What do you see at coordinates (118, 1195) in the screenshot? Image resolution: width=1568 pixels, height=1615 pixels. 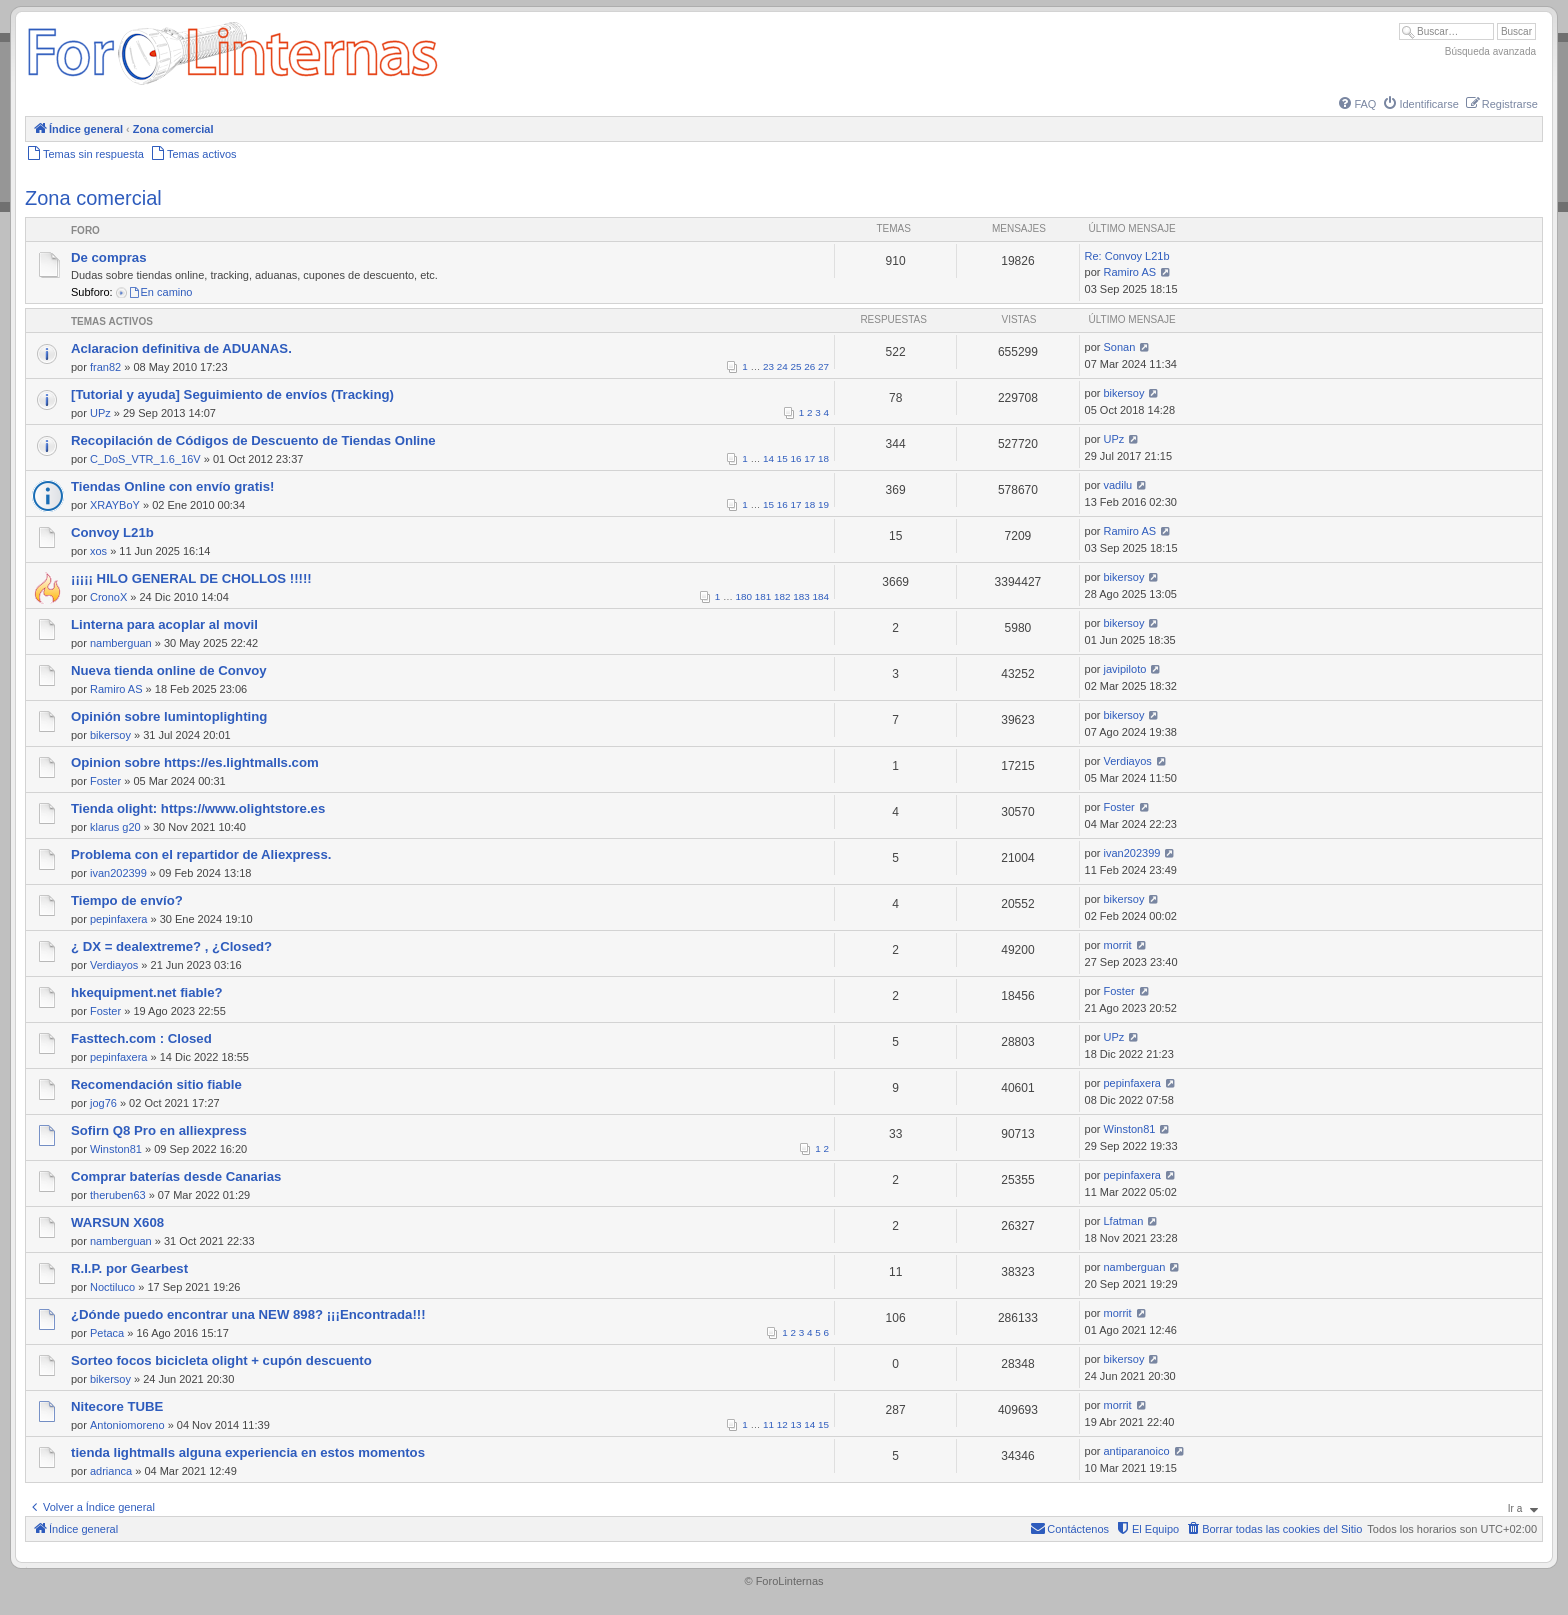 I see `theruben63` at bounding box center [118, 1195].